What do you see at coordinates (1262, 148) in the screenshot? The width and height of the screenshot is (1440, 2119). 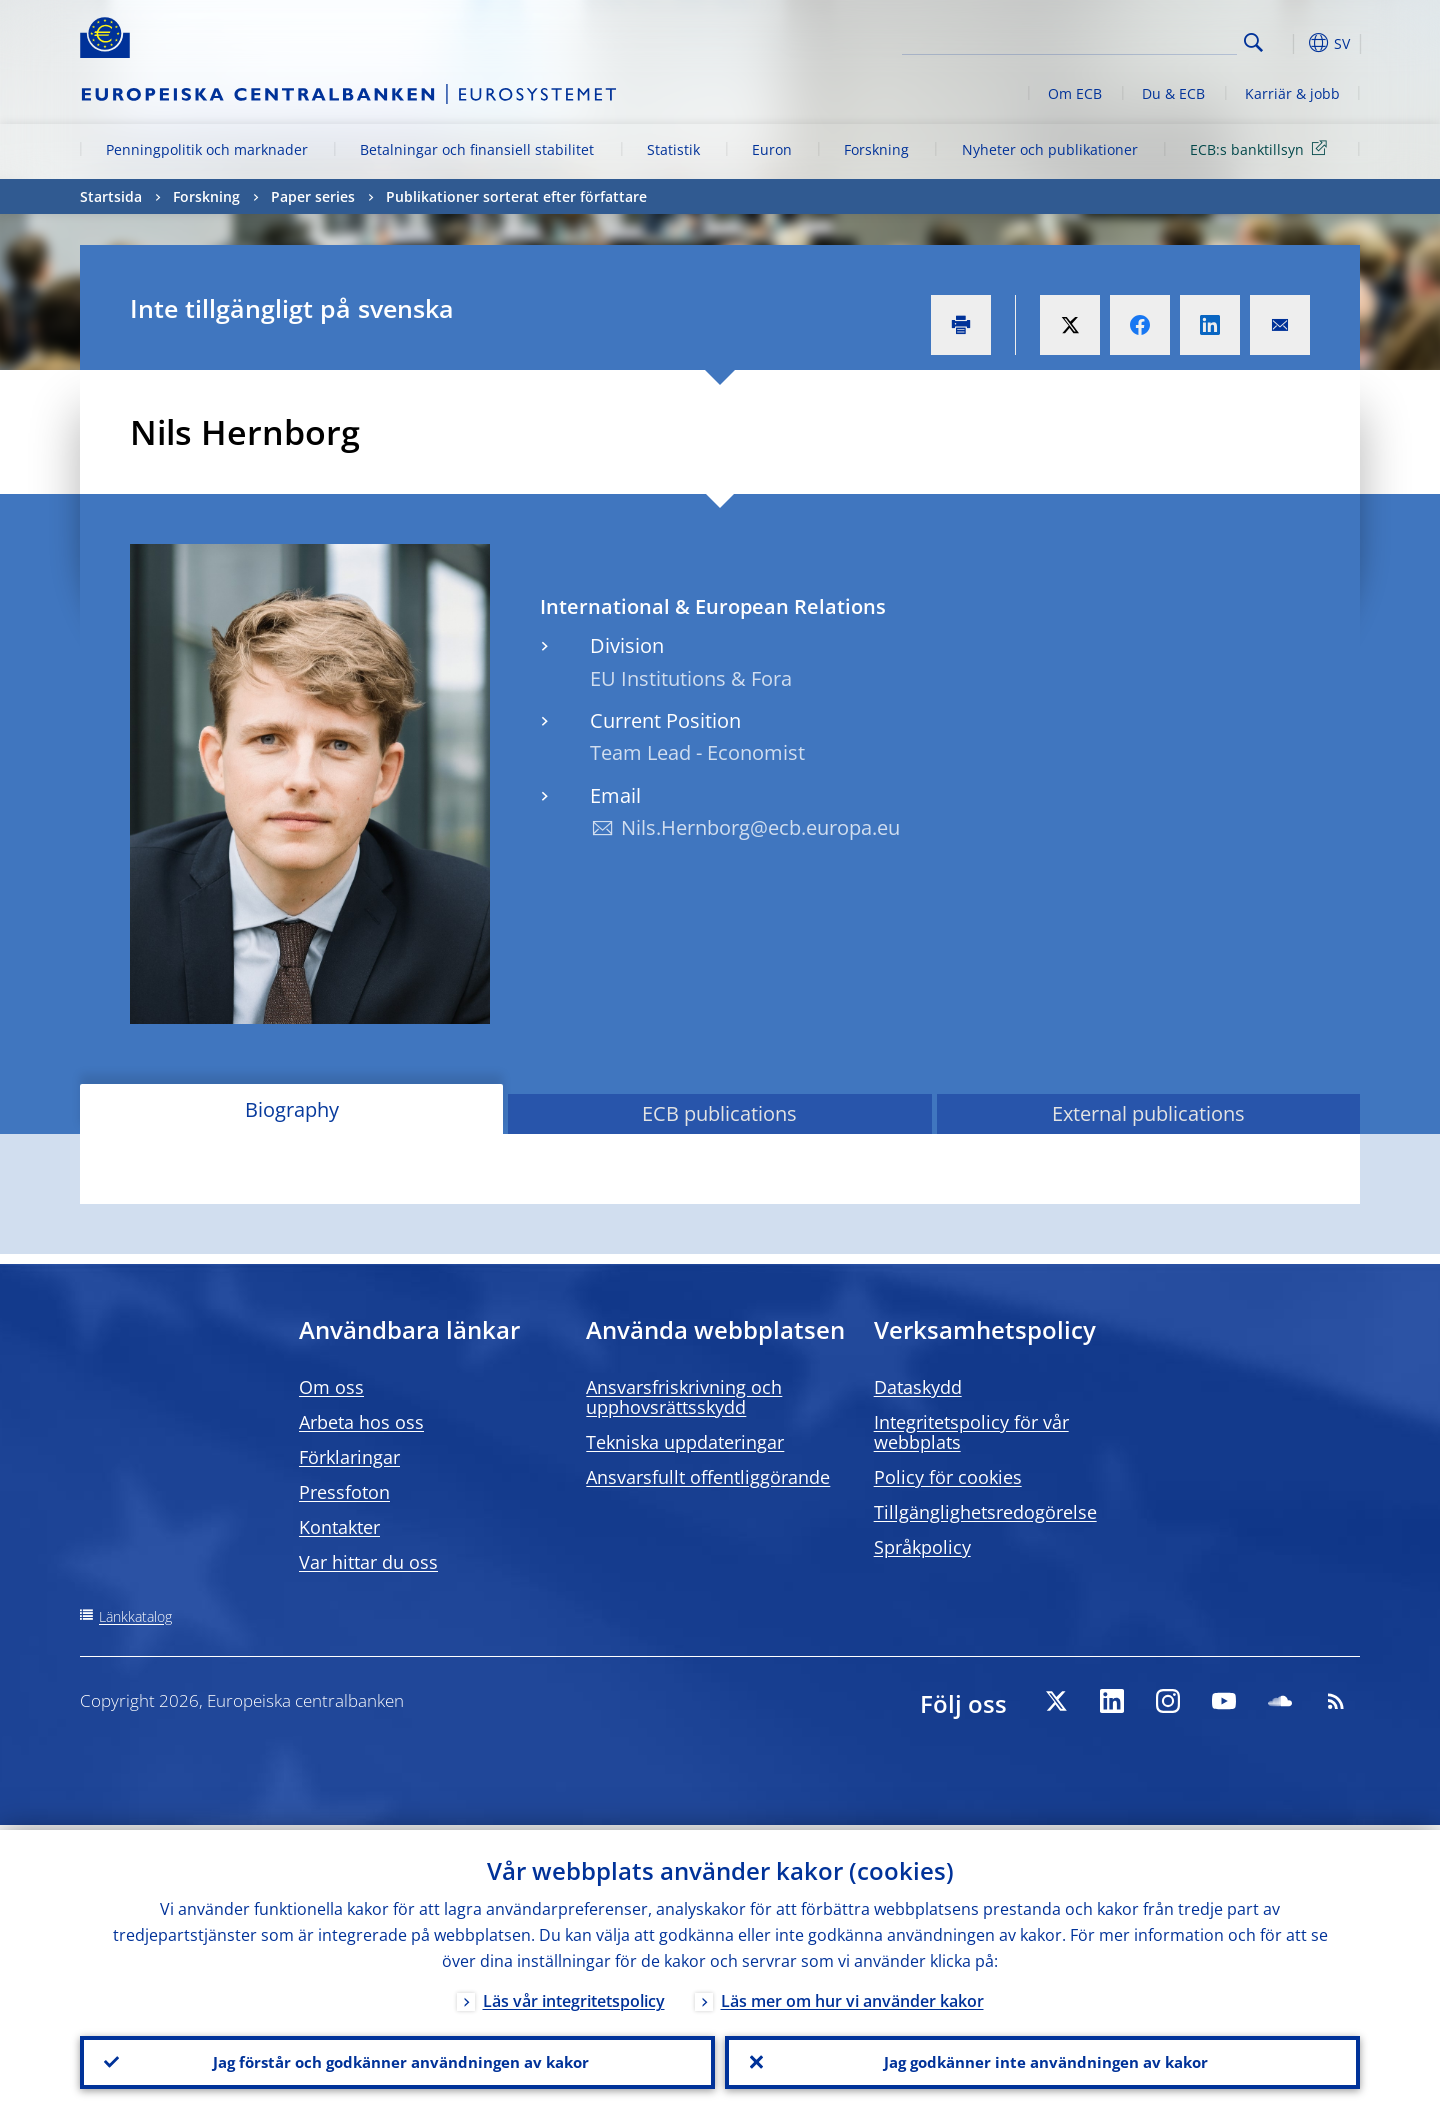 I see `ECB:s banktillsyn` at bounding box center [1262, 148].